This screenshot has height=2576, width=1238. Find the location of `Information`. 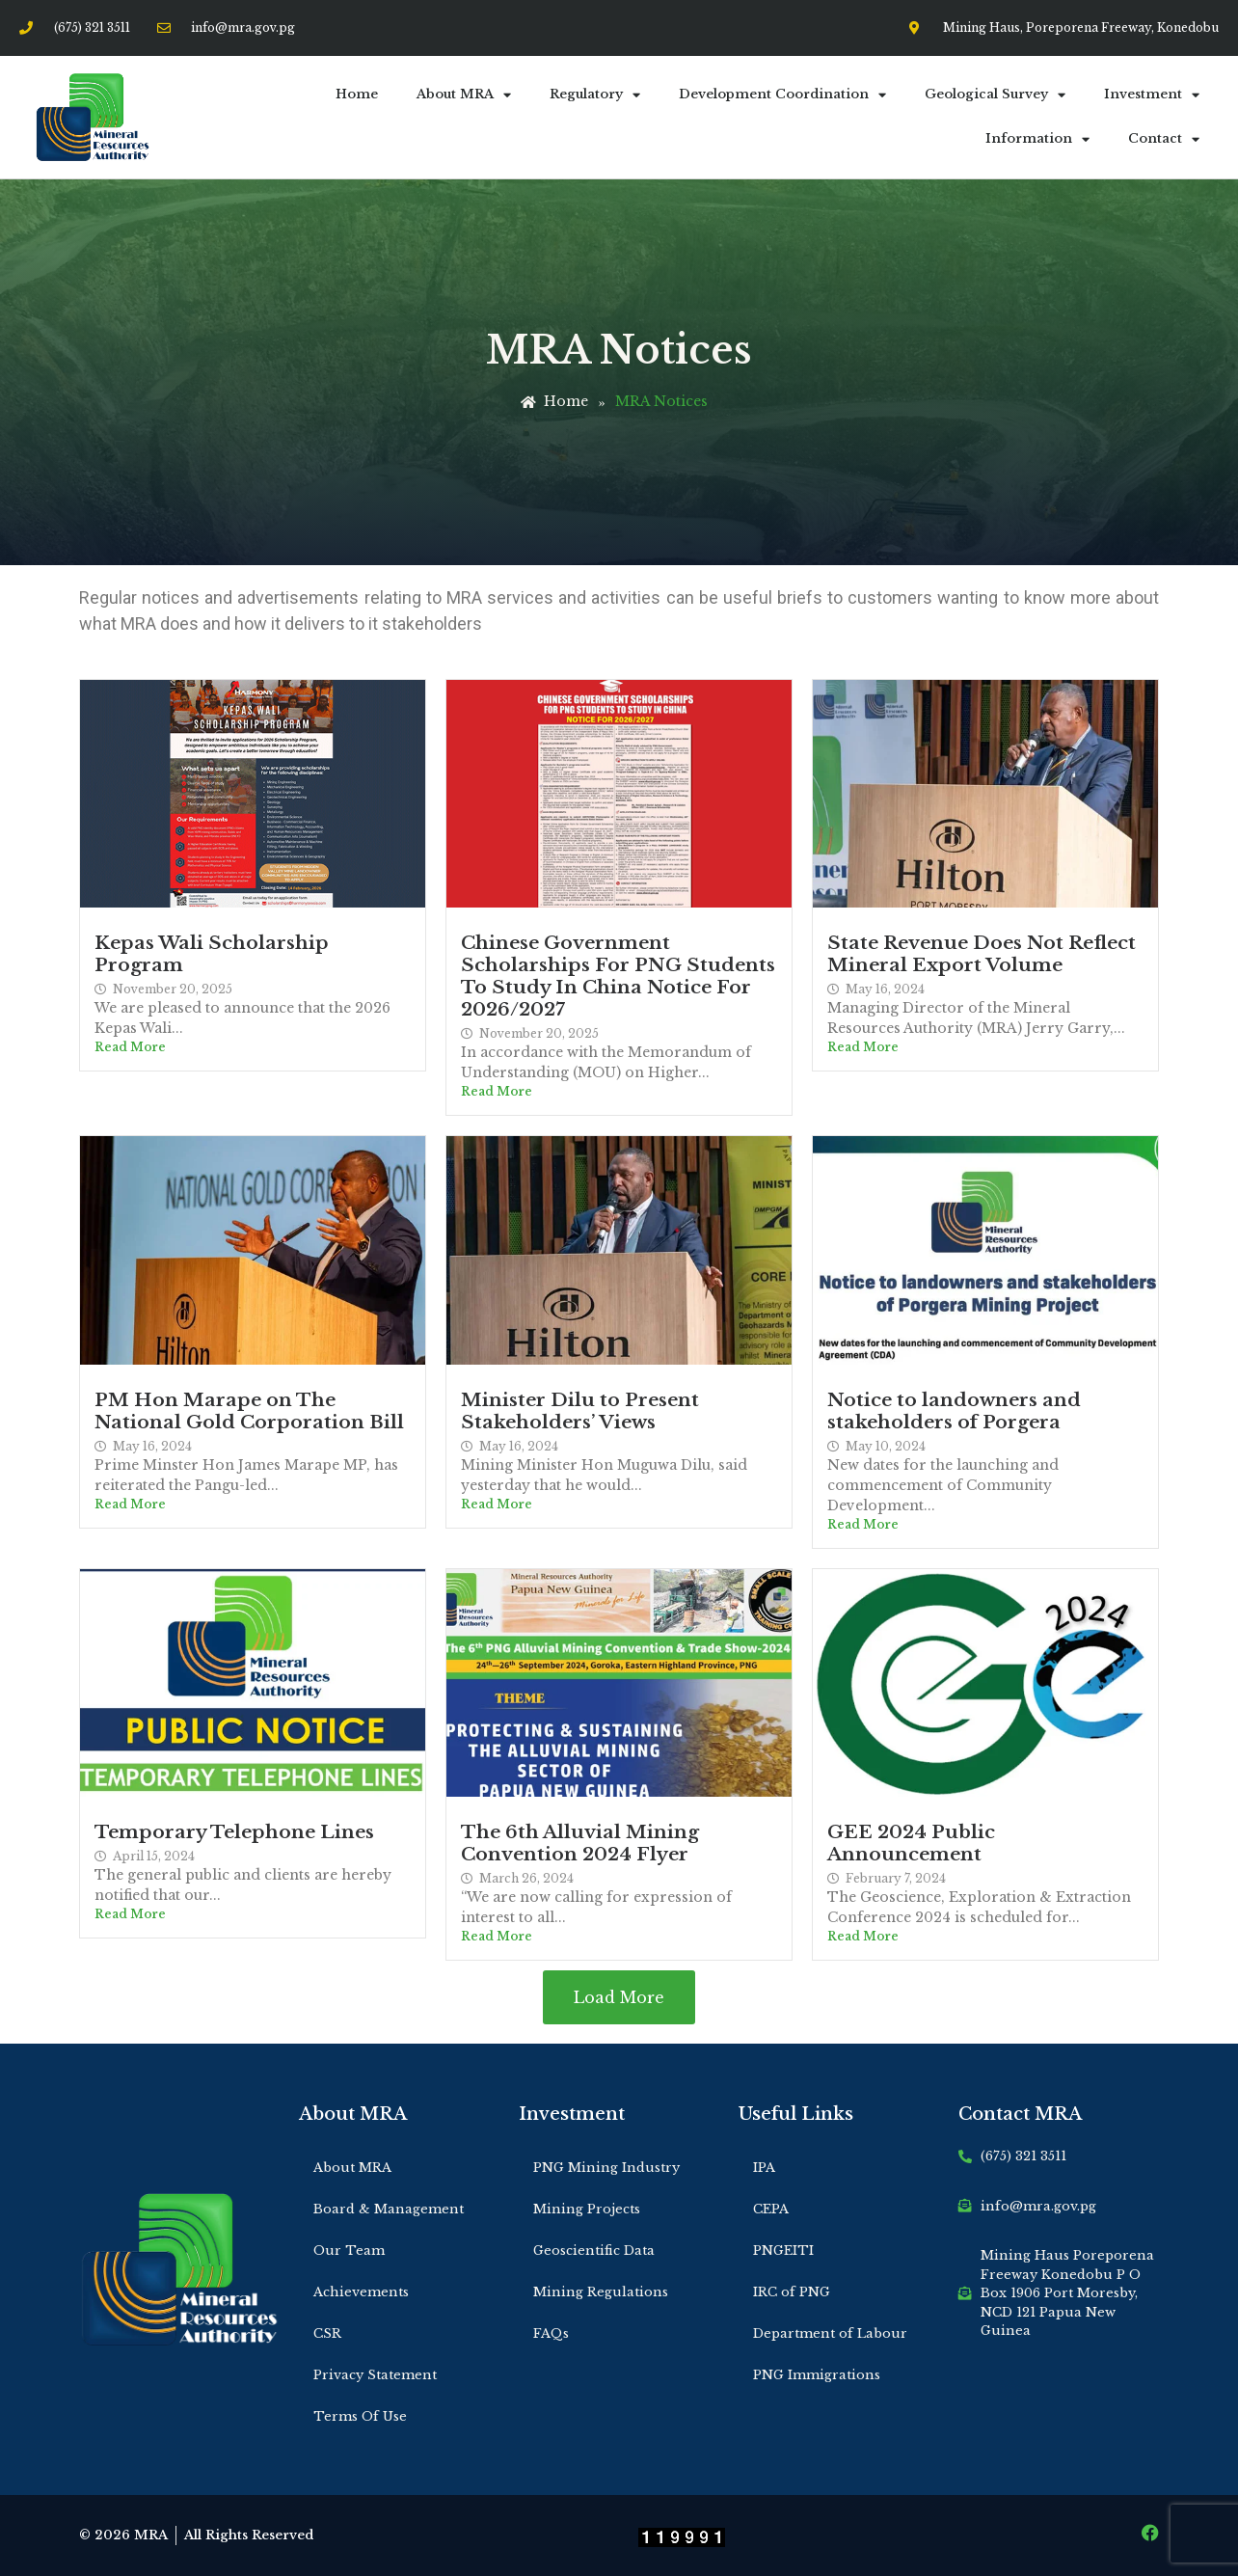

Information is located at coordinates (1037, 139).